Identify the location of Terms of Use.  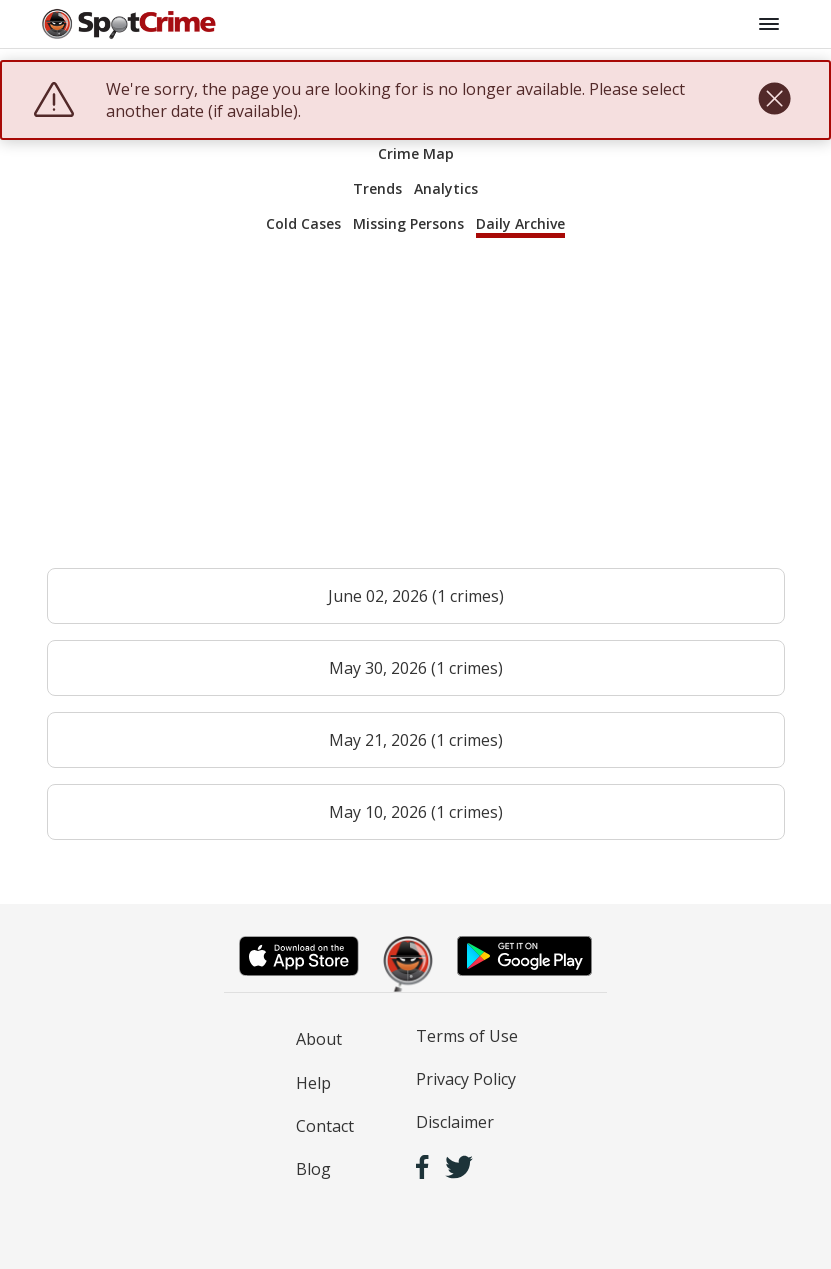
(467, 1036).